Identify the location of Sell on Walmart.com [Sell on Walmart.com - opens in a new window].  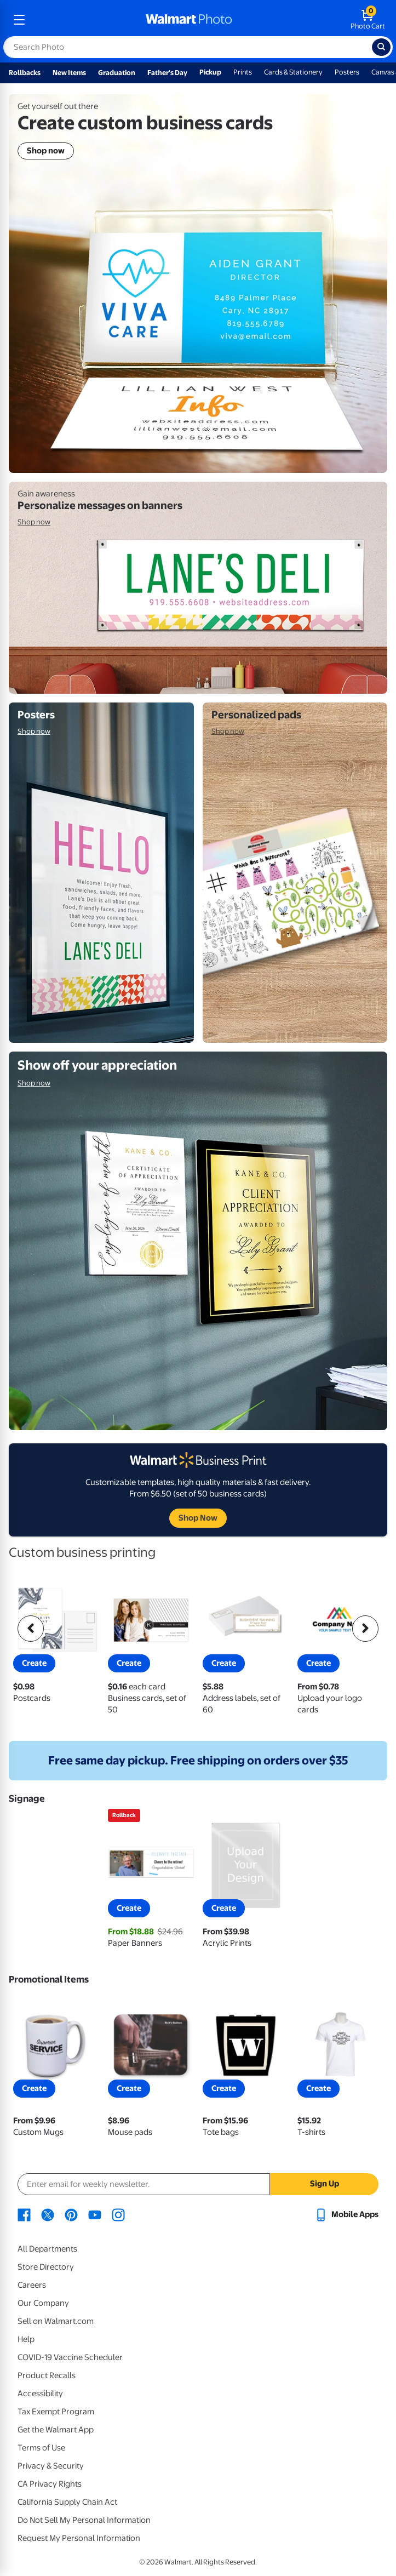
(56, 2321).